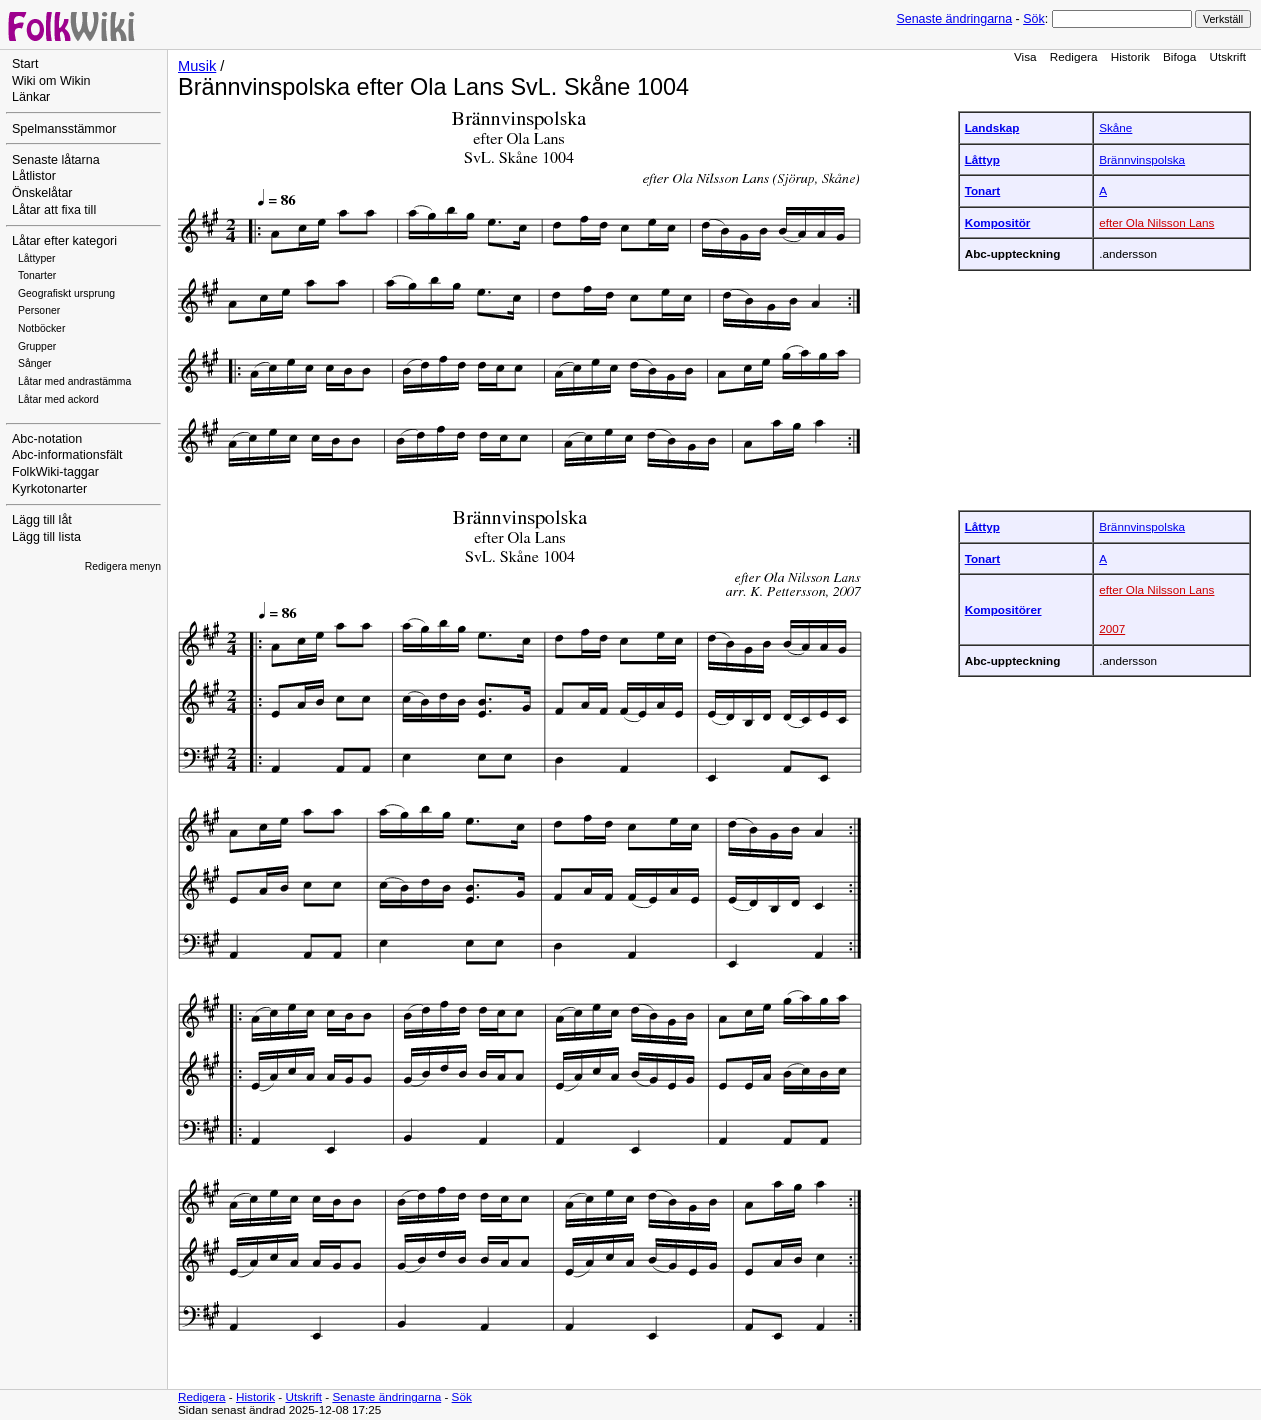 Image resolution: width=1261 pixels, height=1420 pixels. I want to click on Låttyp, so click(982, 159).